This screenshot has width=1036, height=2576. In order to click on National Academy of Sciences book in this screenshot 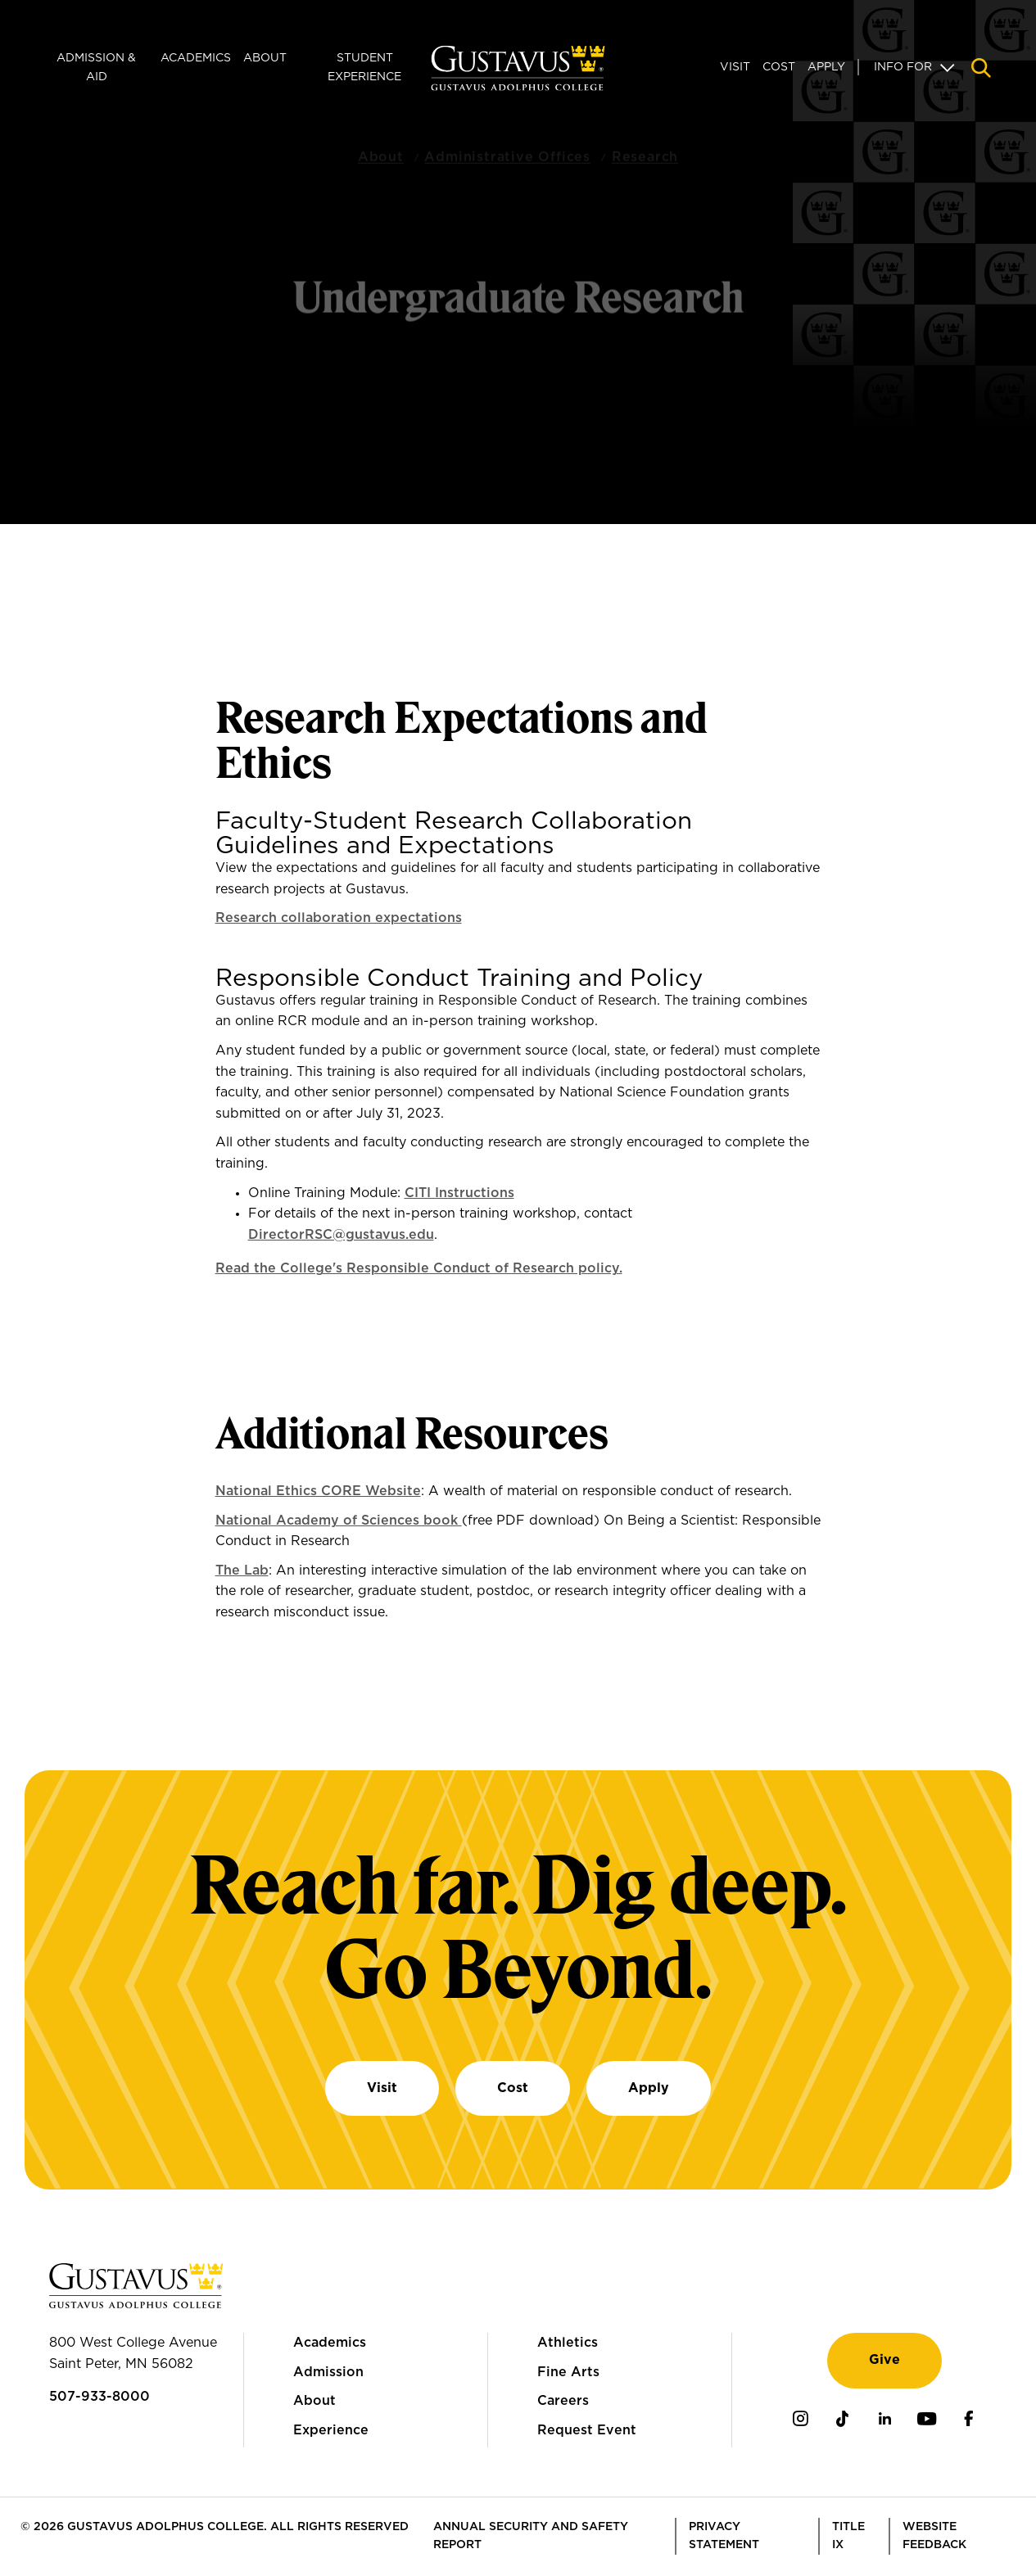, I will do `click(338, 1520)`.